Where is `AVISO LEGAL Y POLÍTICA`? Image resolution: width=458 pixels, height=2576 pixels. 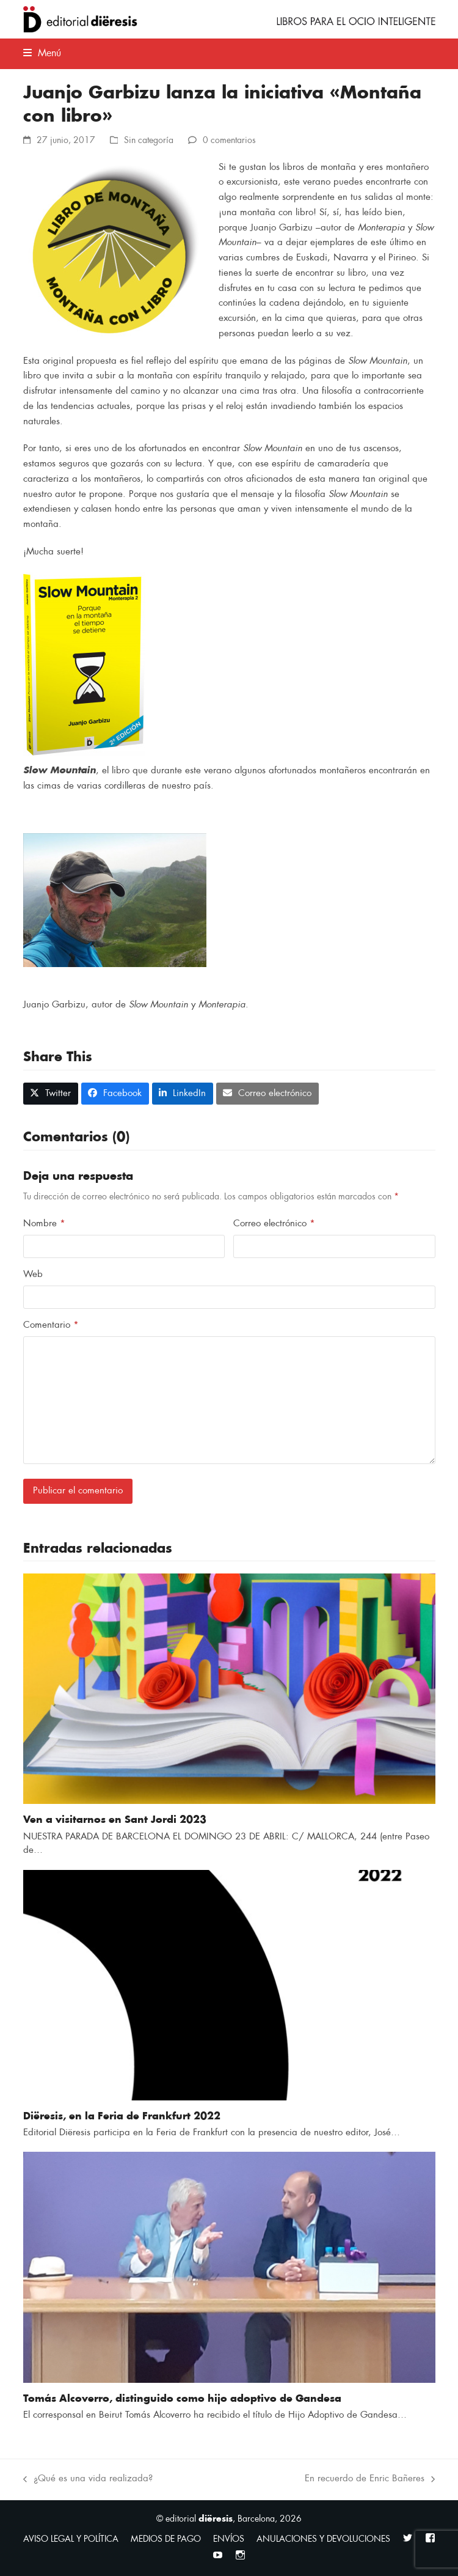
AVISO LEGAL Y POLÍTICA is located at coordinates (70, 2539).